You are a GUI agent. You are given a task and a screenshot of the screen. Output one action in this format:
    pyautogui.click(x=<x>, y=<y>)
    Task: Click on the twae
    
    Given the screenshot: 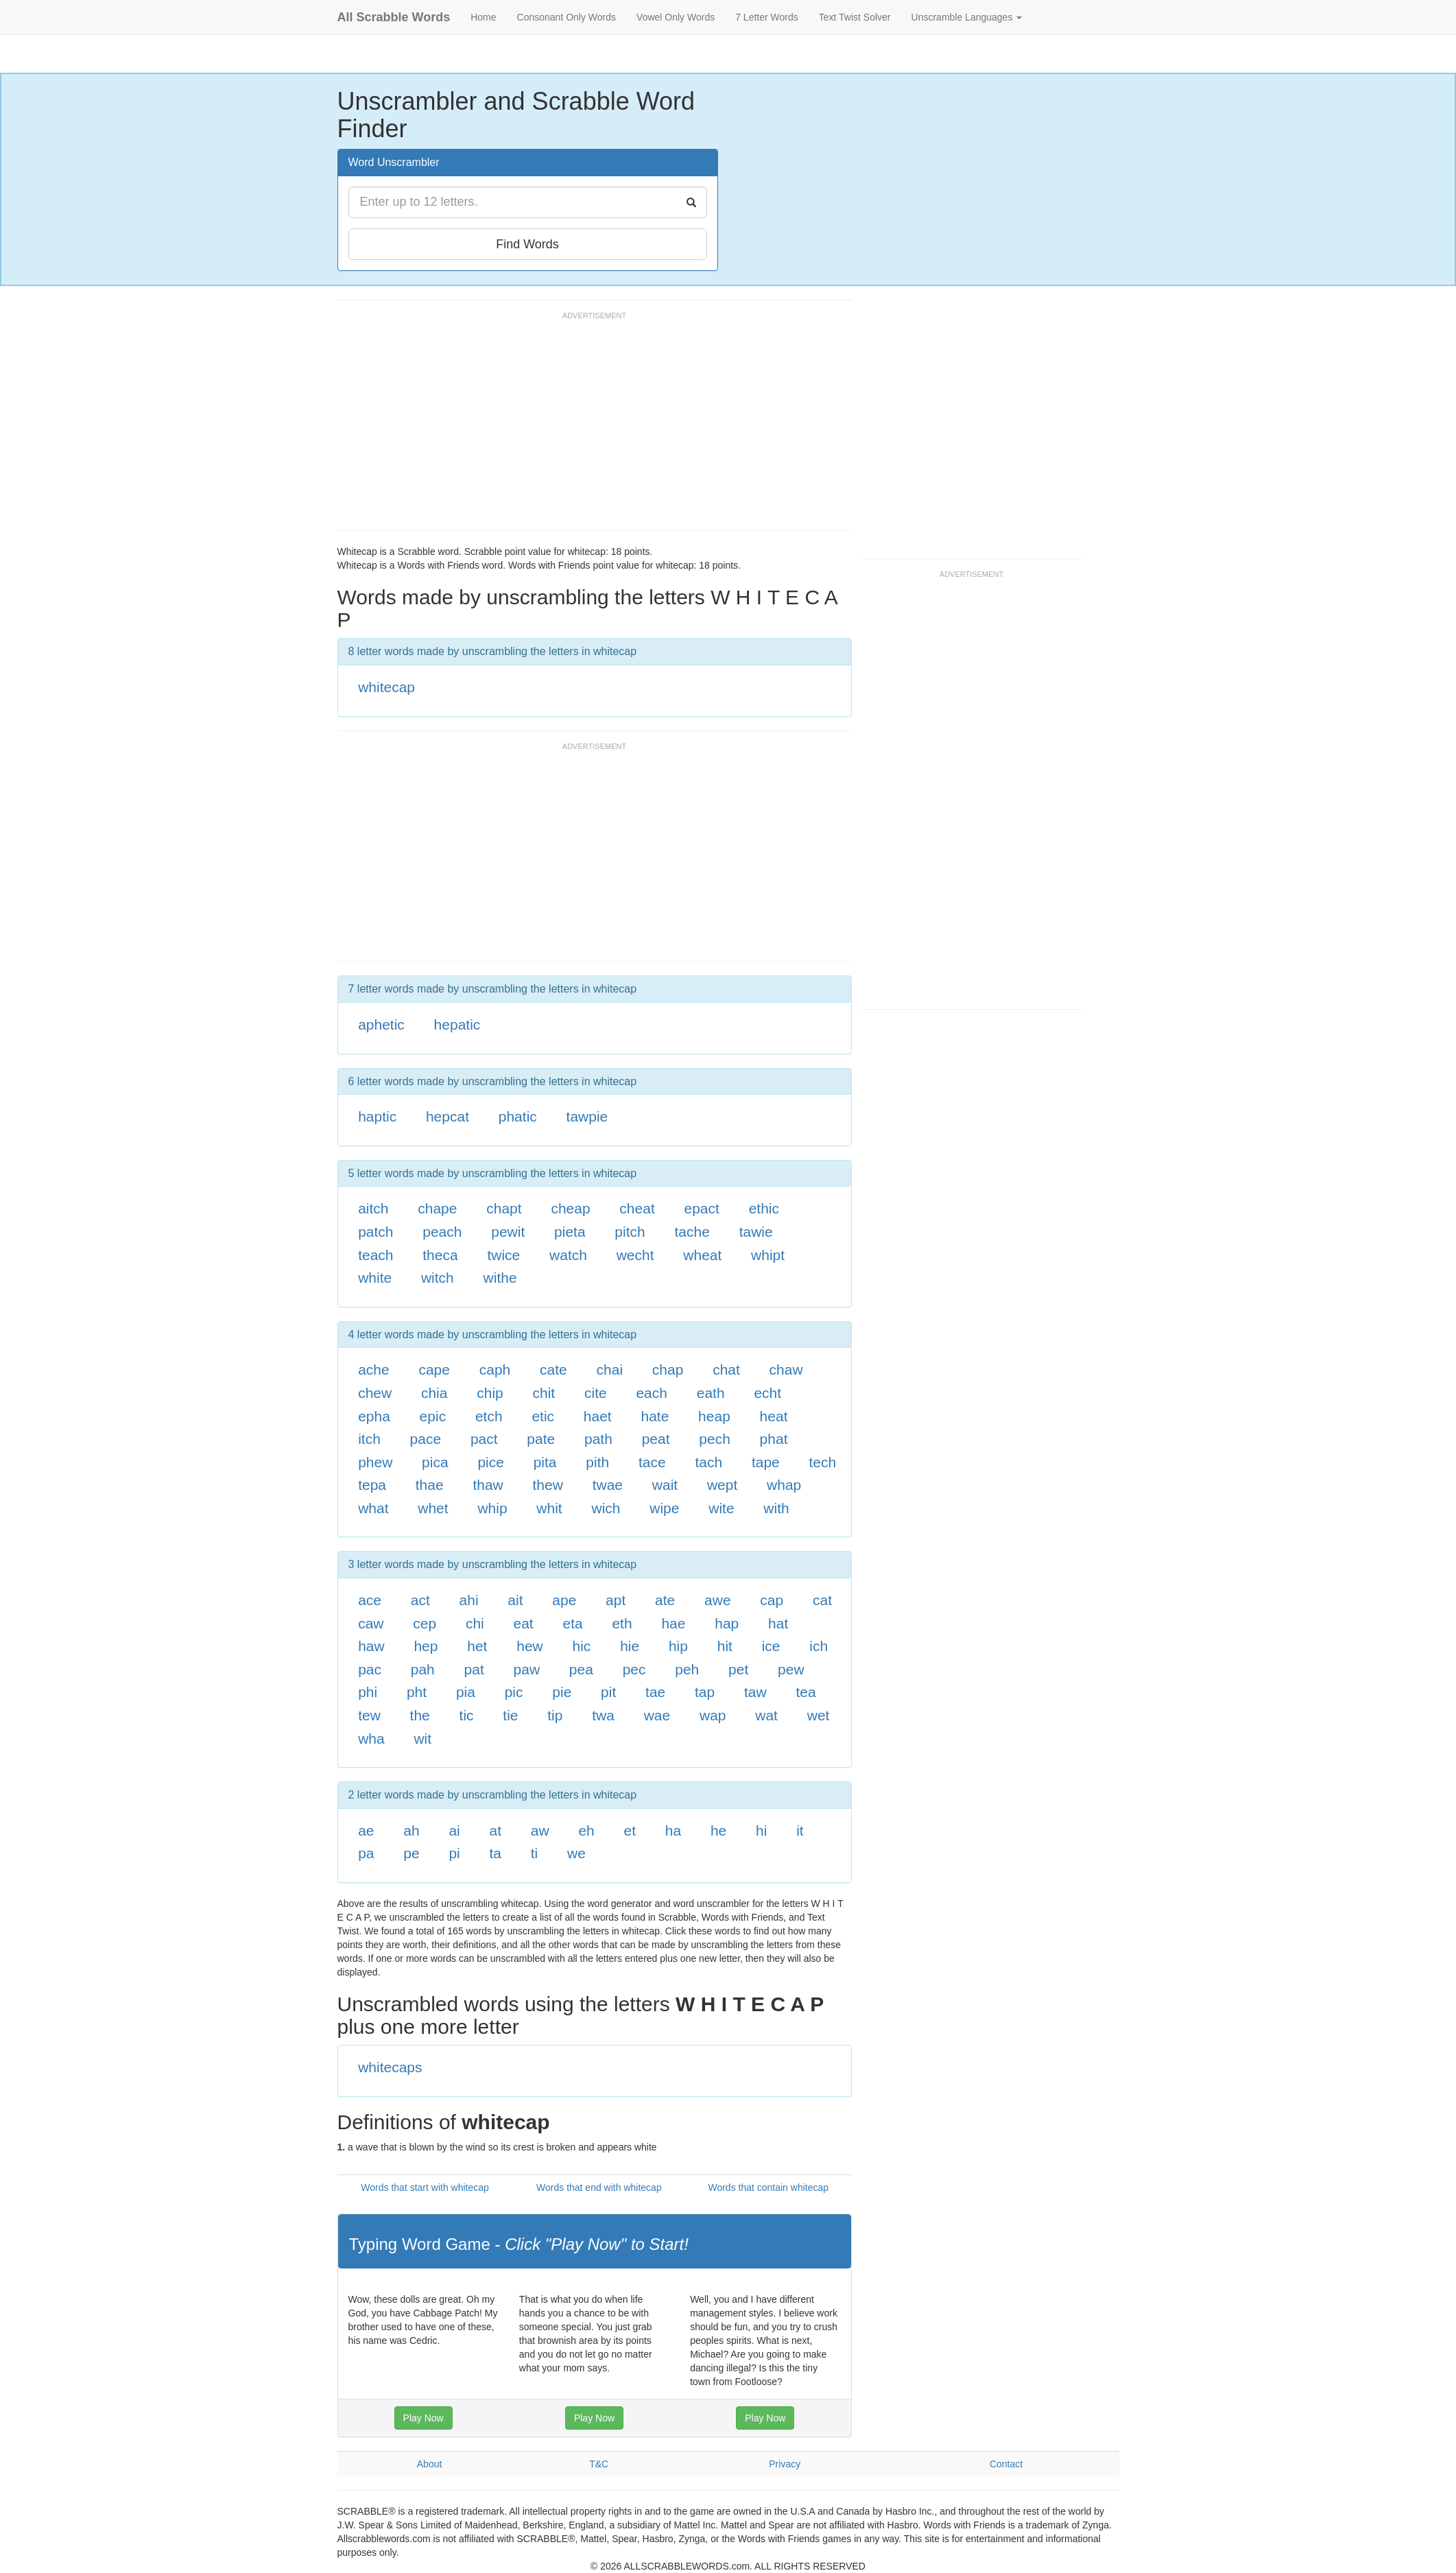 What is the action you would take?
    pyautogui.click(x=608, y=1485)
    